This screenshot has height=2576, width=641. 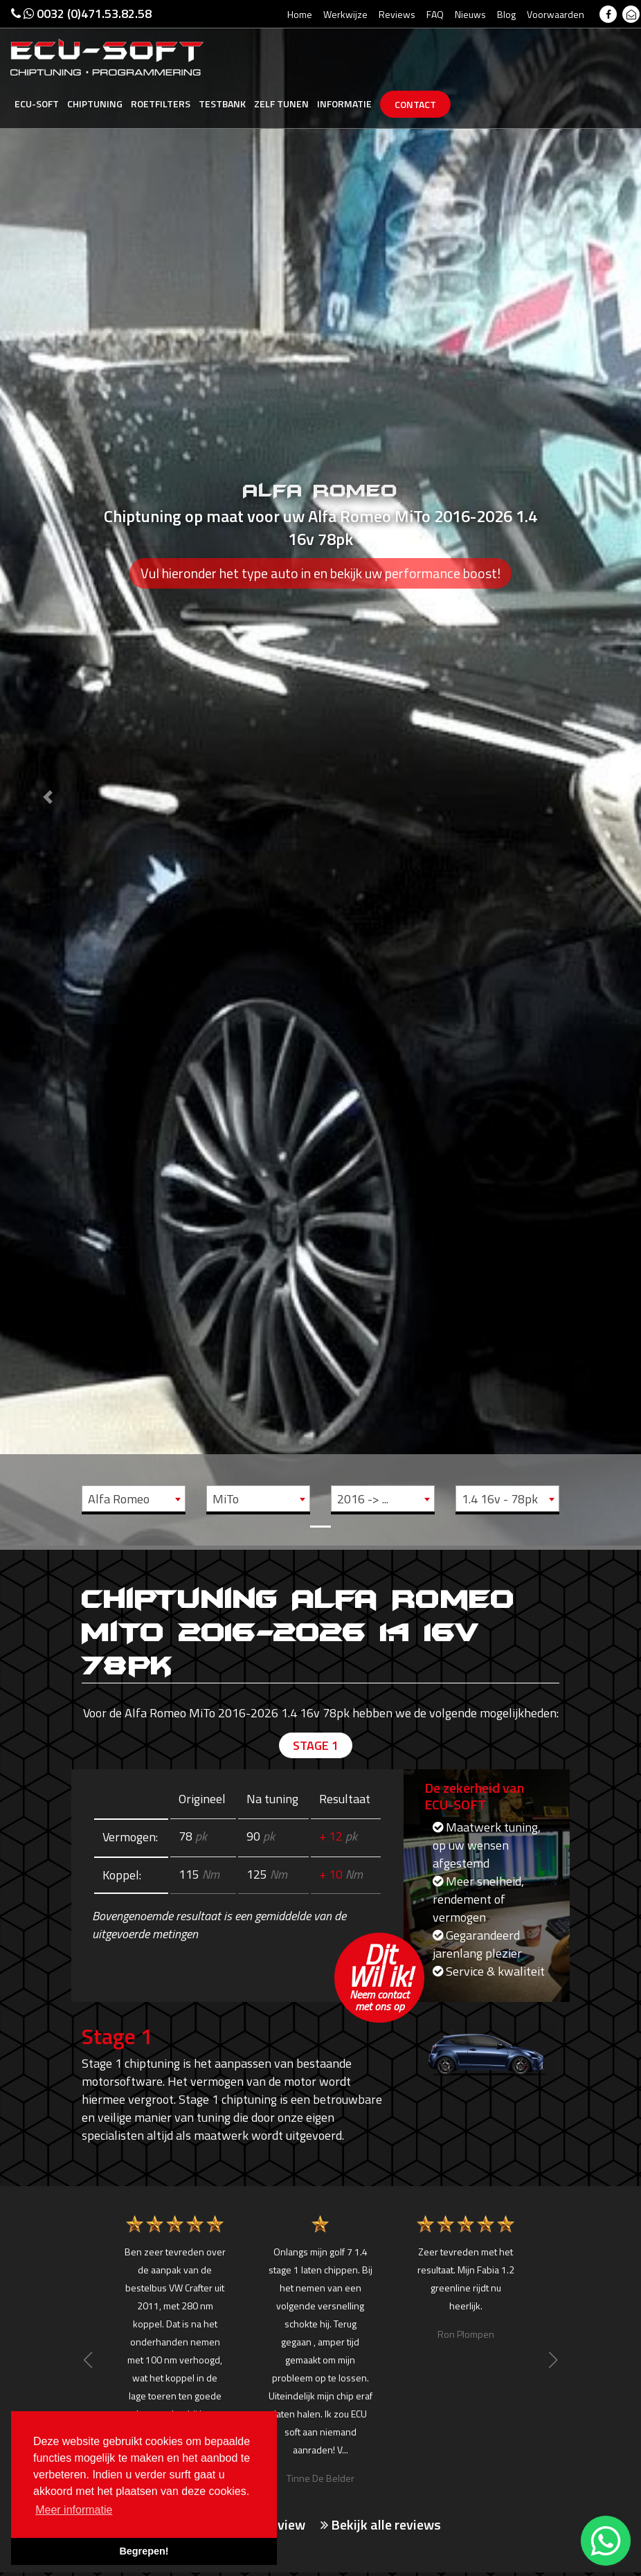 I want to click on Testbank, so click(x=222, y=103).